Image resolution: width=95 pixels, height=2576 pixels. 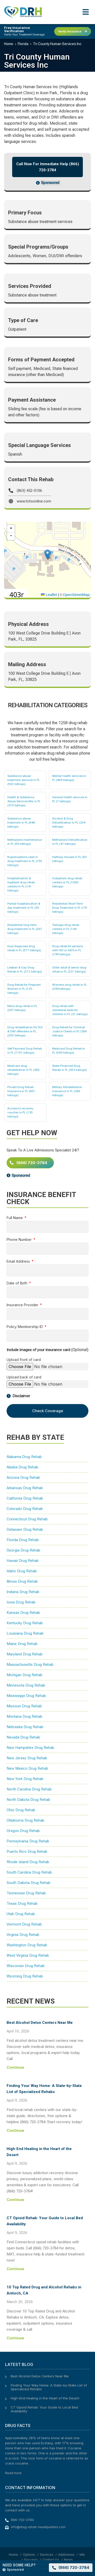 I want to click on Delaware Drug Rehab, so click(x=25, y=1529).